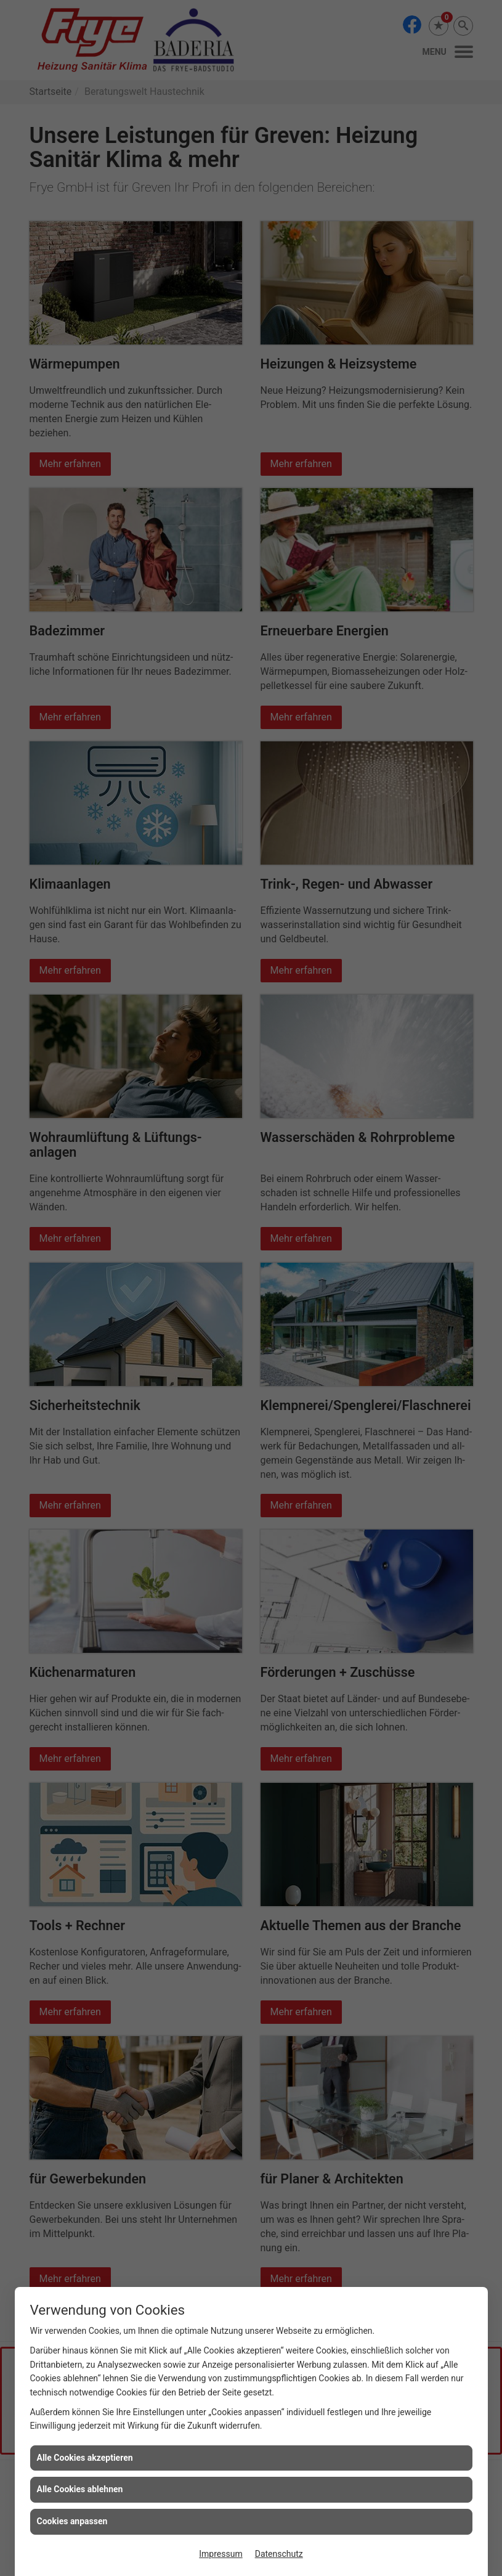 The image size is (502, 2576). Describe the element at coordinates (72, 2521) in the screenshot. I see `Cookies anpassen` at that location.